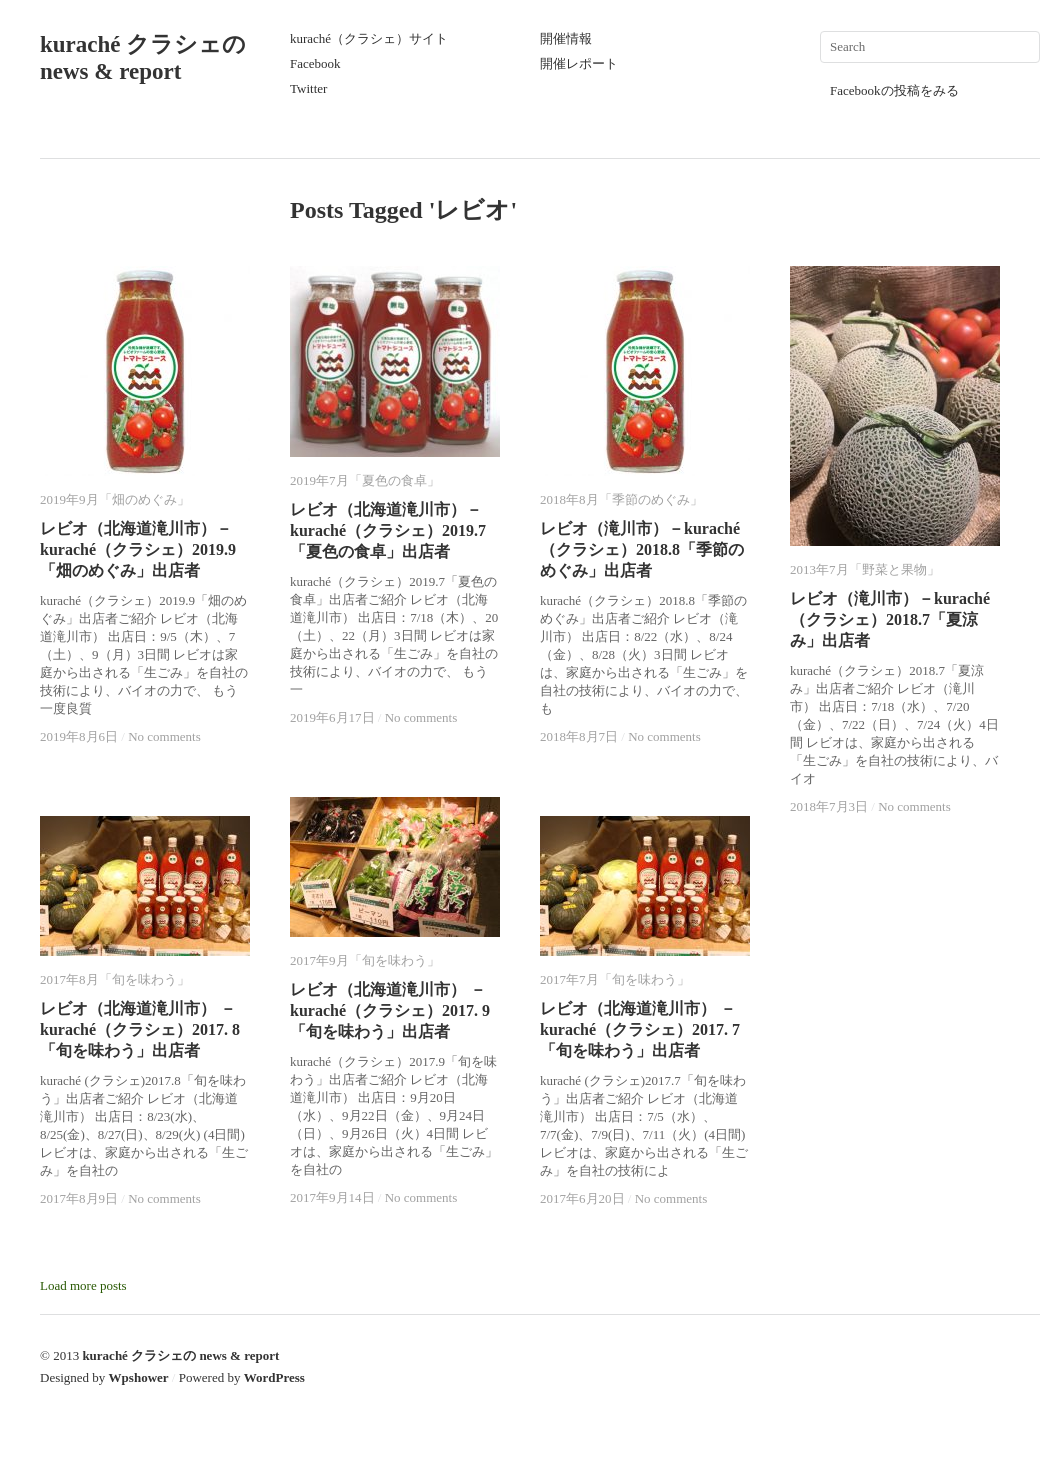 The width and height of the screenshot is (1040, 1467). Describe the element at coordinates (369, 38) in the screenshot. I see `kuraché（クラシェ）サイト` at that location.